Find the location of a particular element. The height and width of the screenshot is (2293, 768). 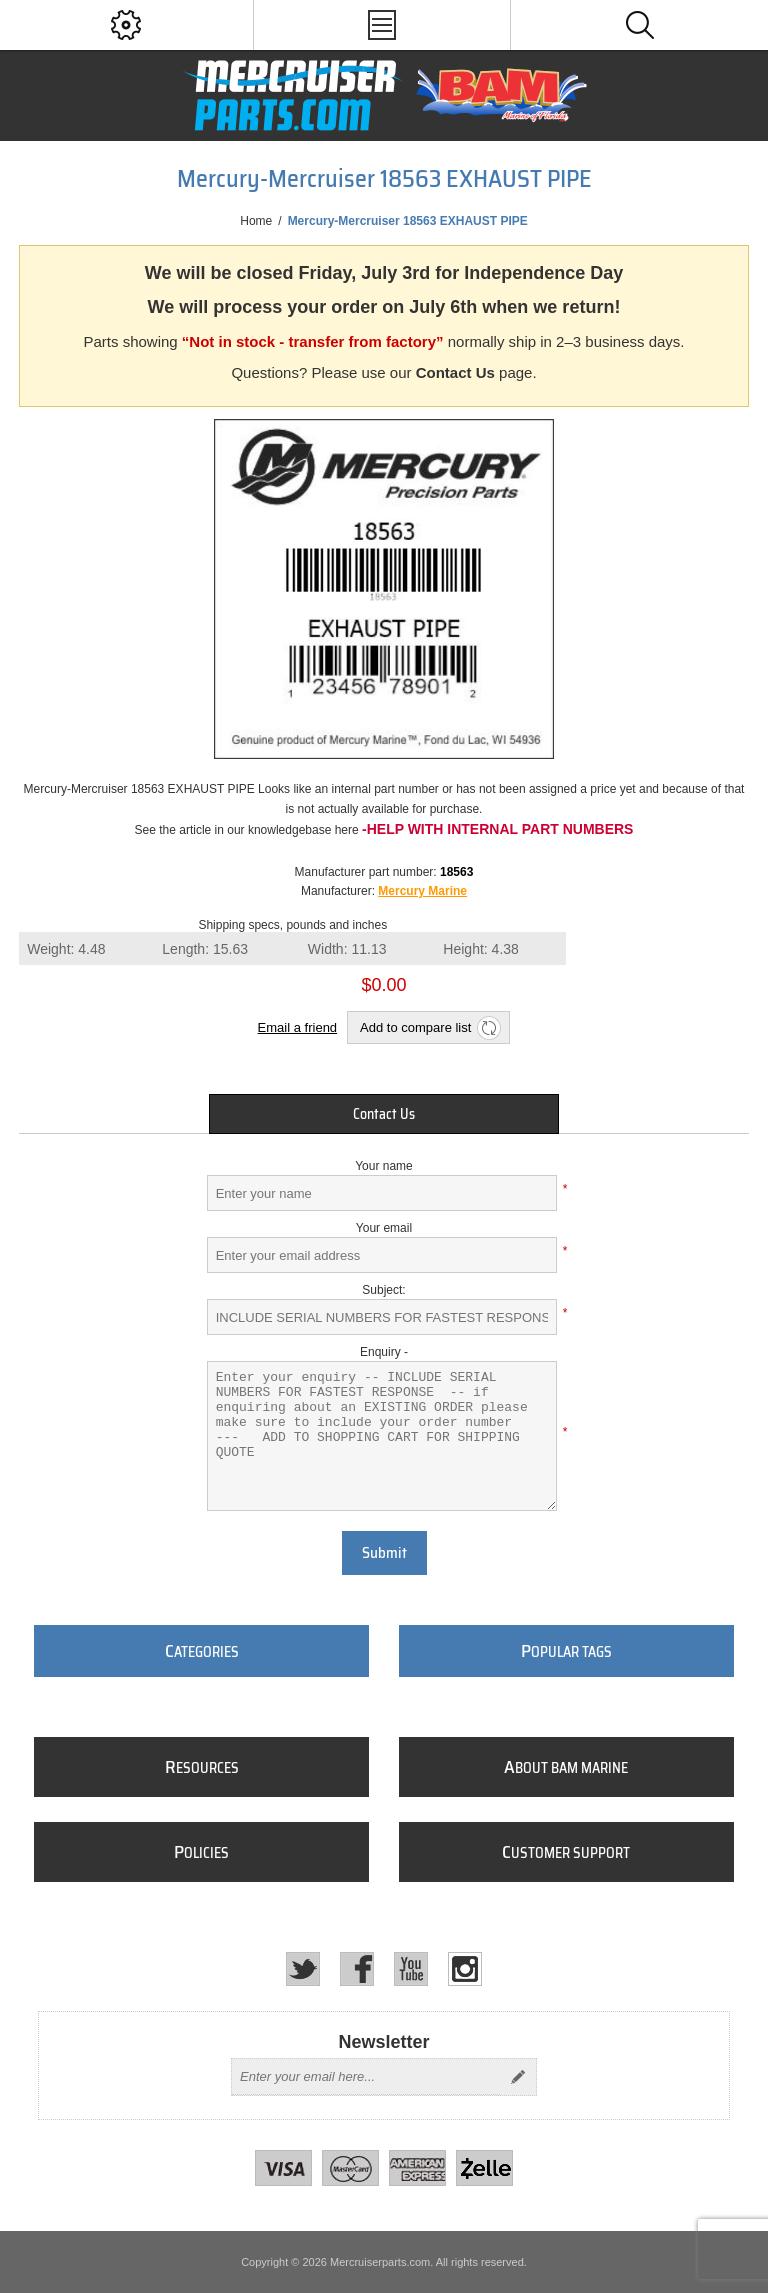

Your email is located at coordinates (384, 1228).